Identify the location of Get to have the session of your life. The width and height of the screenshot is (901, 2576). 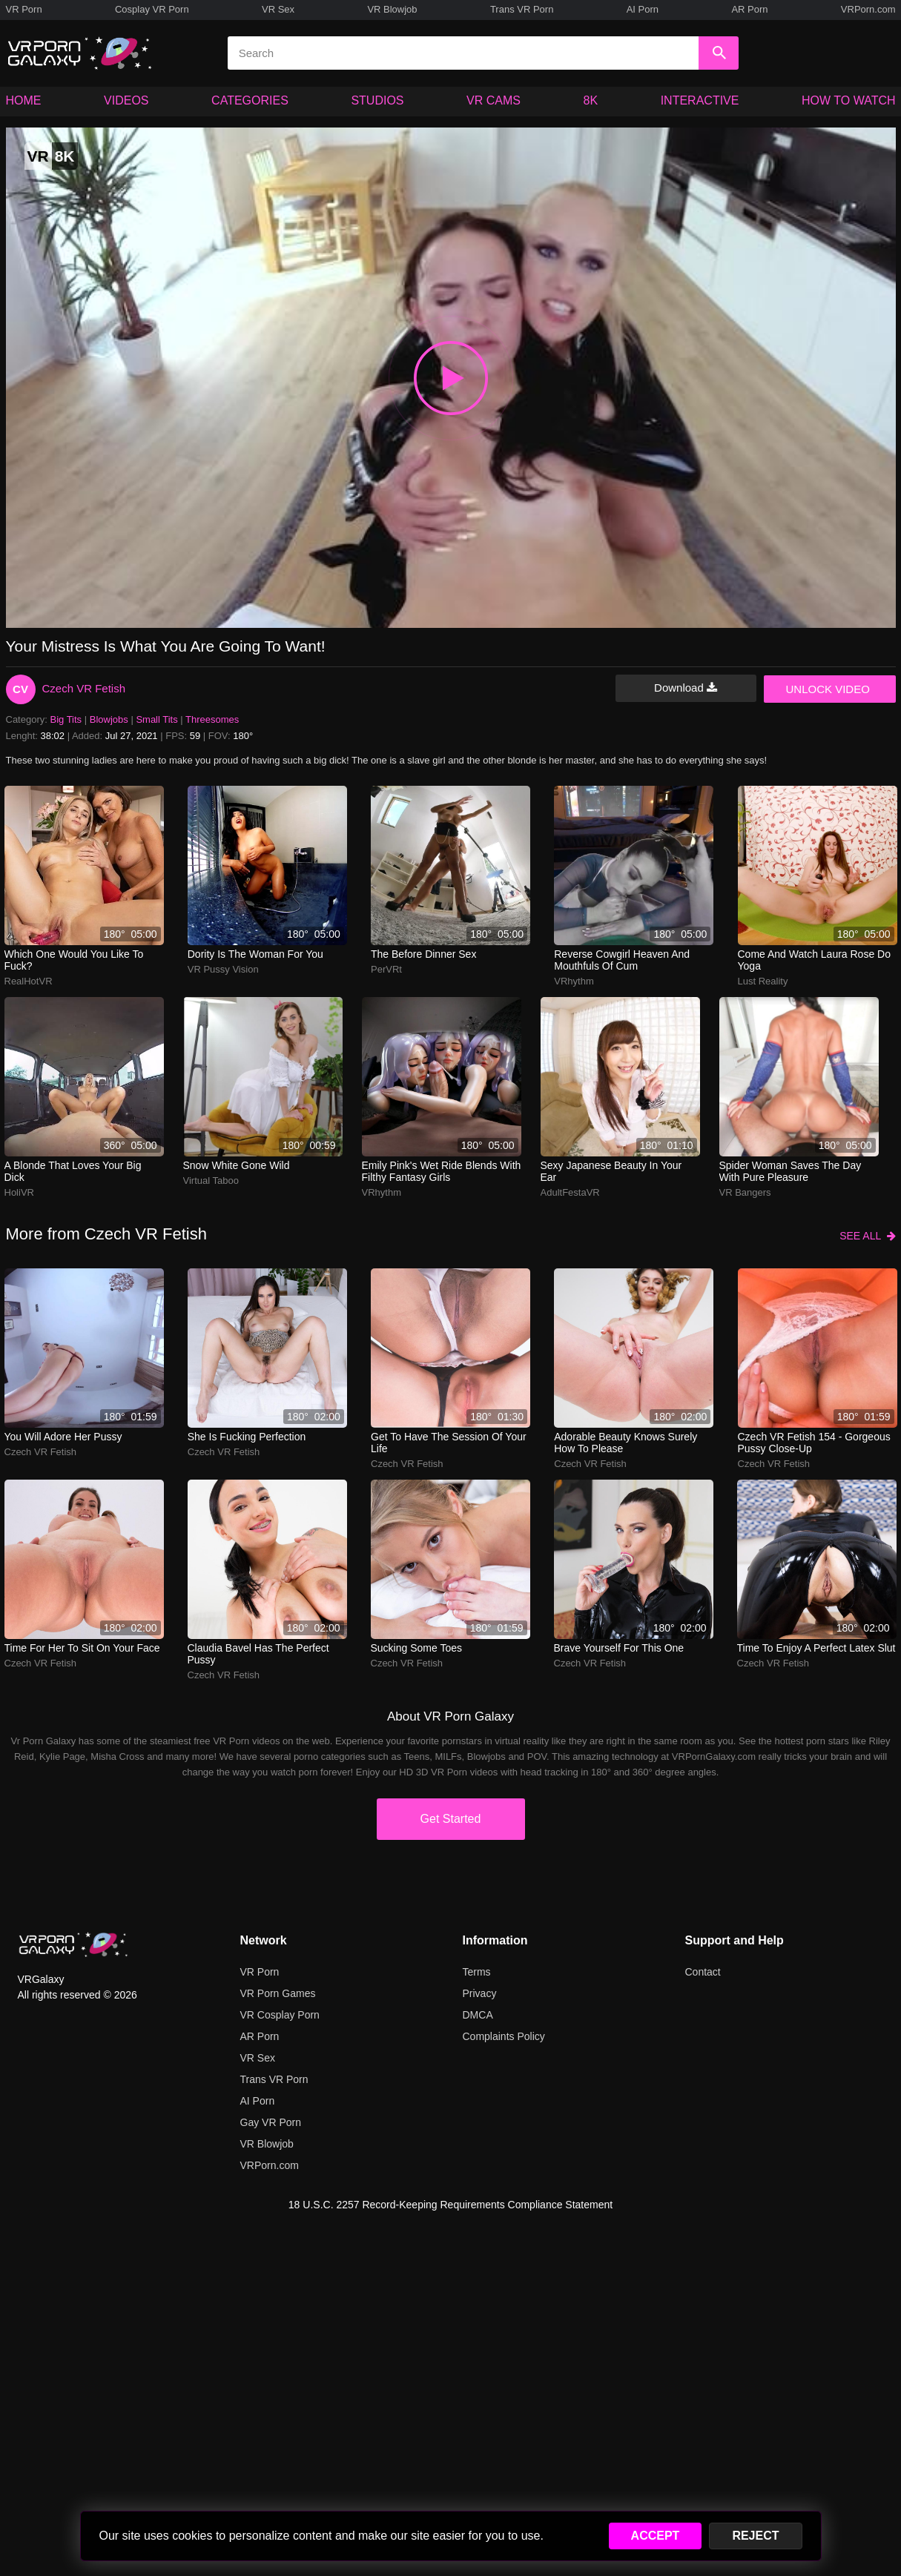
(449, 1442).